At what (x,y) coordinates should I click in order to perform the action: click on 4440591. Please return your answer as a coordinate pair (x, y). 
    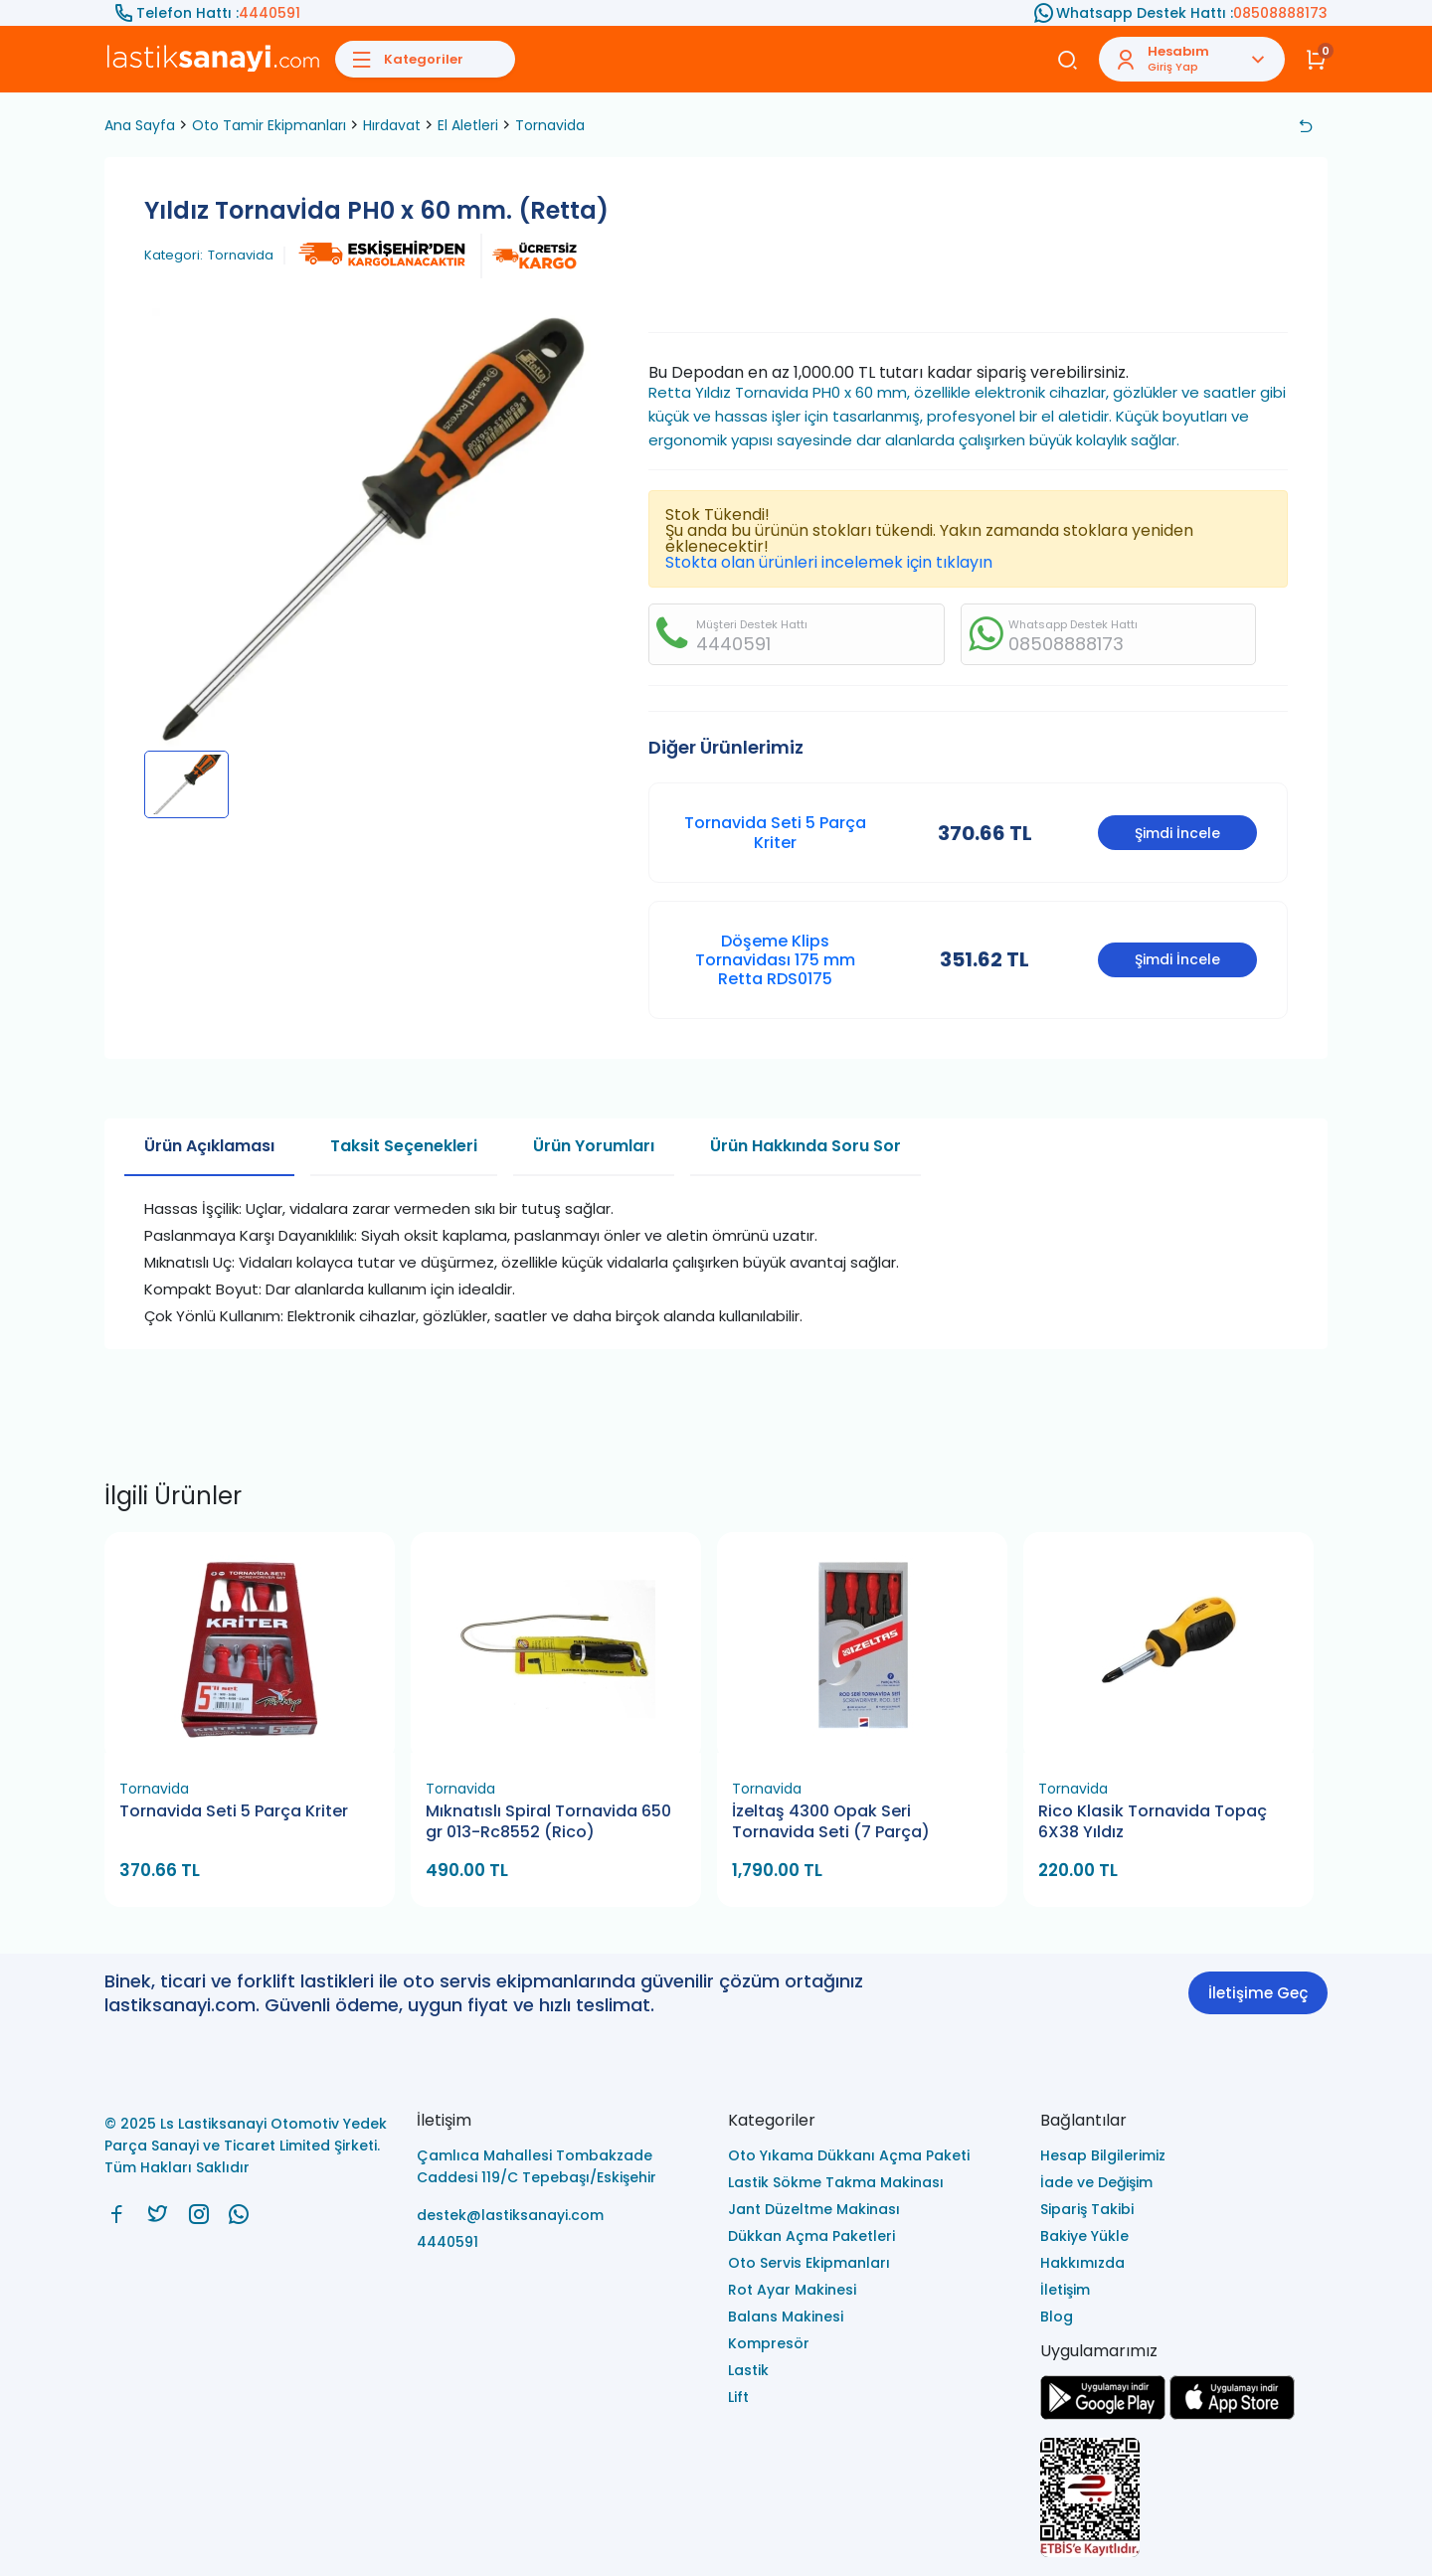
    Looking at the image, I should click on (269, 13).